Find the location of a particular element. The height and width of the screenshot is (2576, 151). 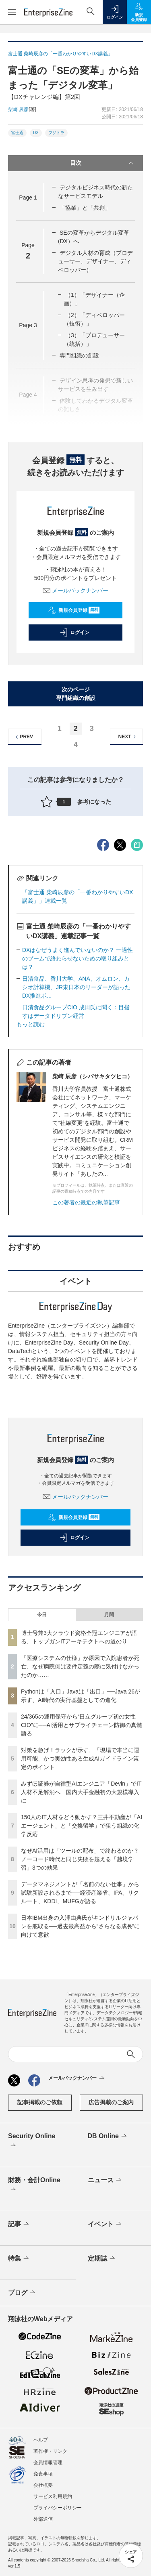

ニュース is located at coordinates (105, 2180).